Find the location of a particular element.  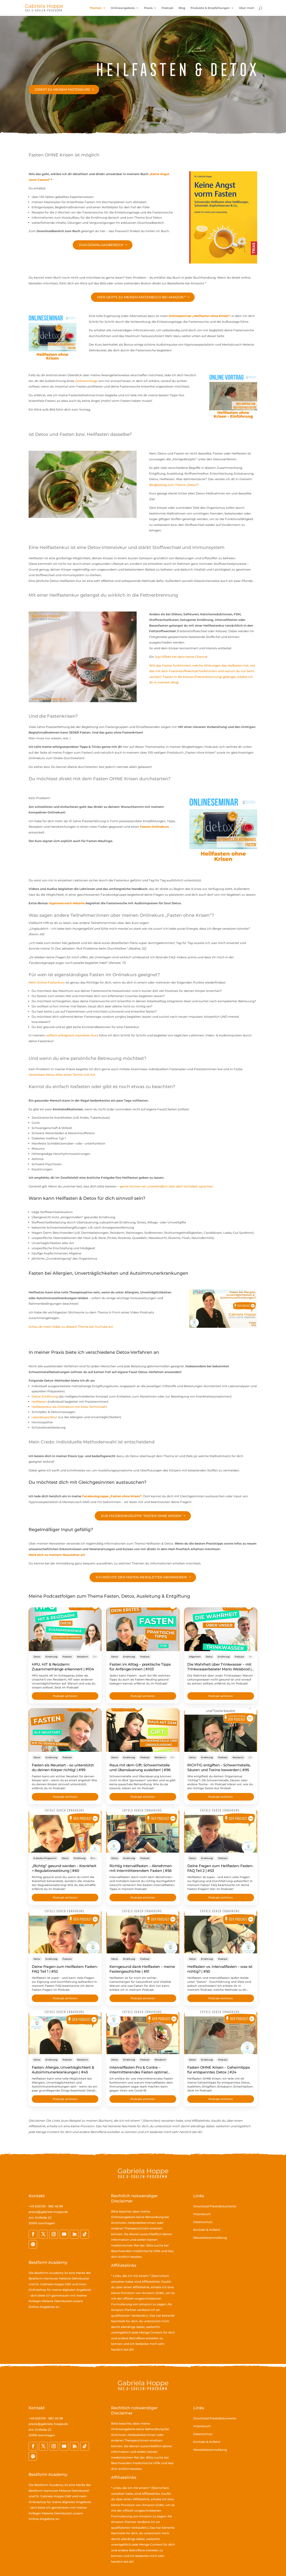

Kontakt & Anfahrt is located at coordinates (206, 2230).